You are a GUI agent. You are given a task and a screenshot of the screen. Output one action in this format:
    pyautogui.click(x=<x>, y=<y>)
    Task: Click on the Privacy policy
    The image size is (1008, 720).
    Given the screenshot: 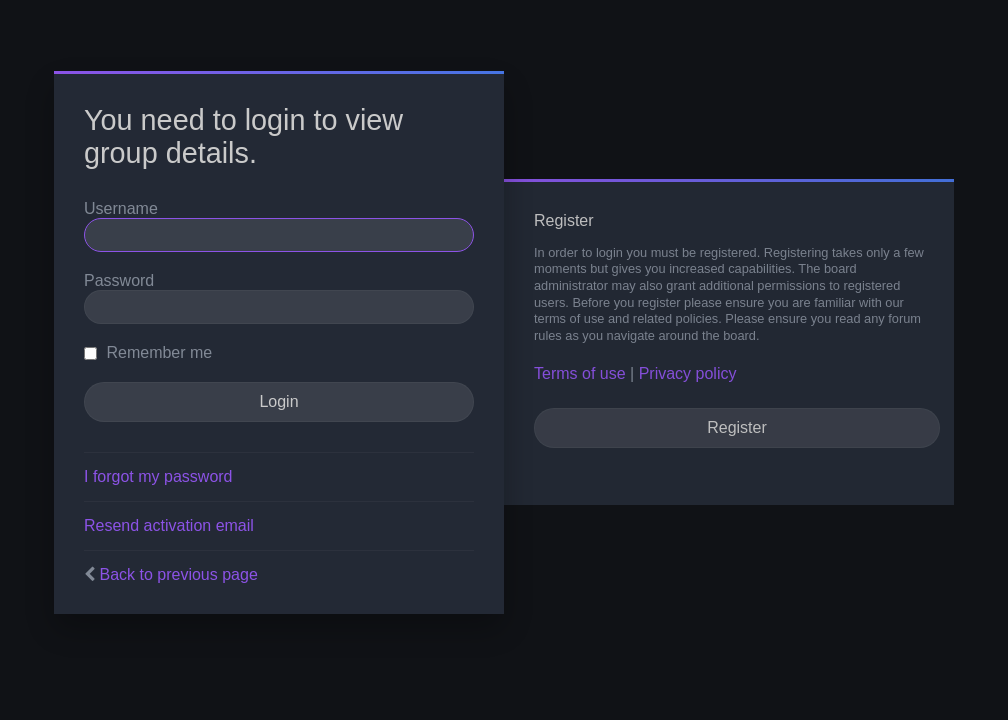 What is the action you would take?
    pyautogui.click(x=688, y=373)
    